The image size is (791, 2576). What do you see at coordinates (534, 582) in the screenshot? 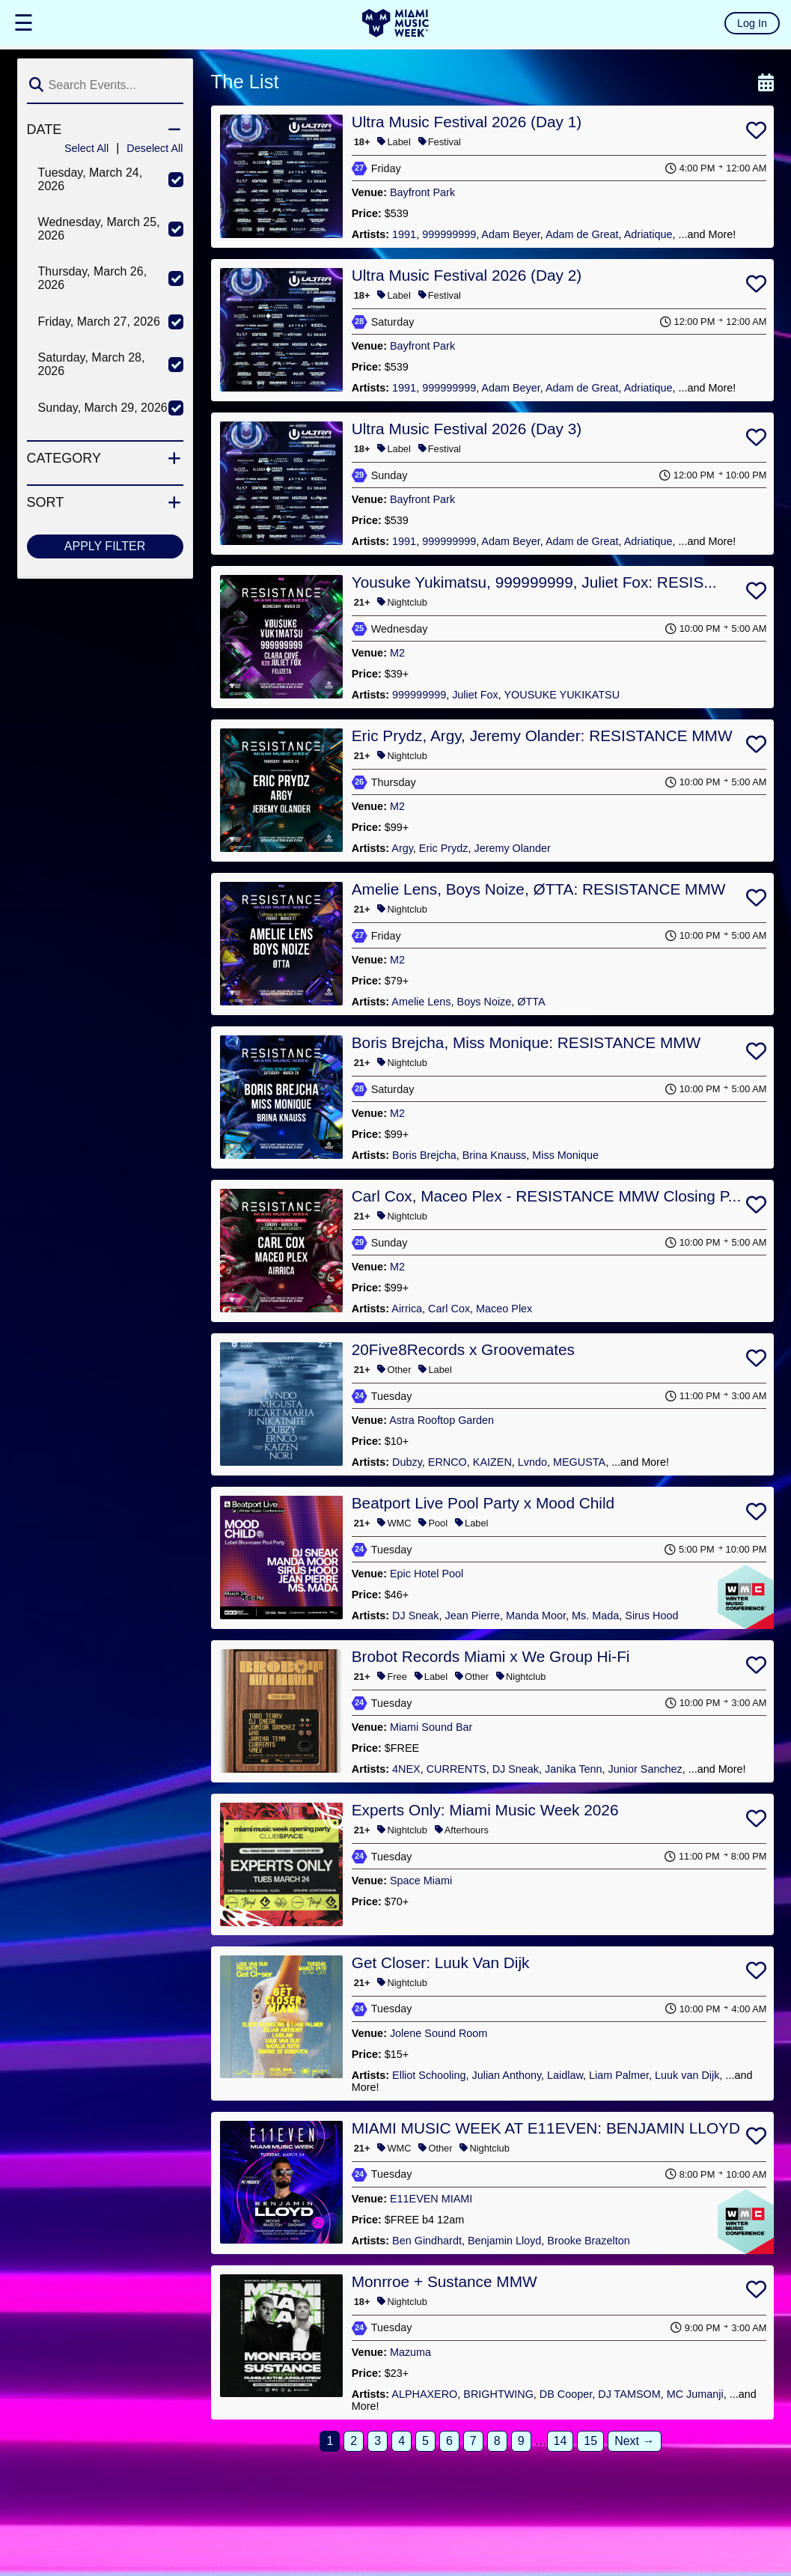
I see `Yousuke Yukimatsu, 999999999, Juliet Fox: RESIS...` at bounding box center [534, 582].